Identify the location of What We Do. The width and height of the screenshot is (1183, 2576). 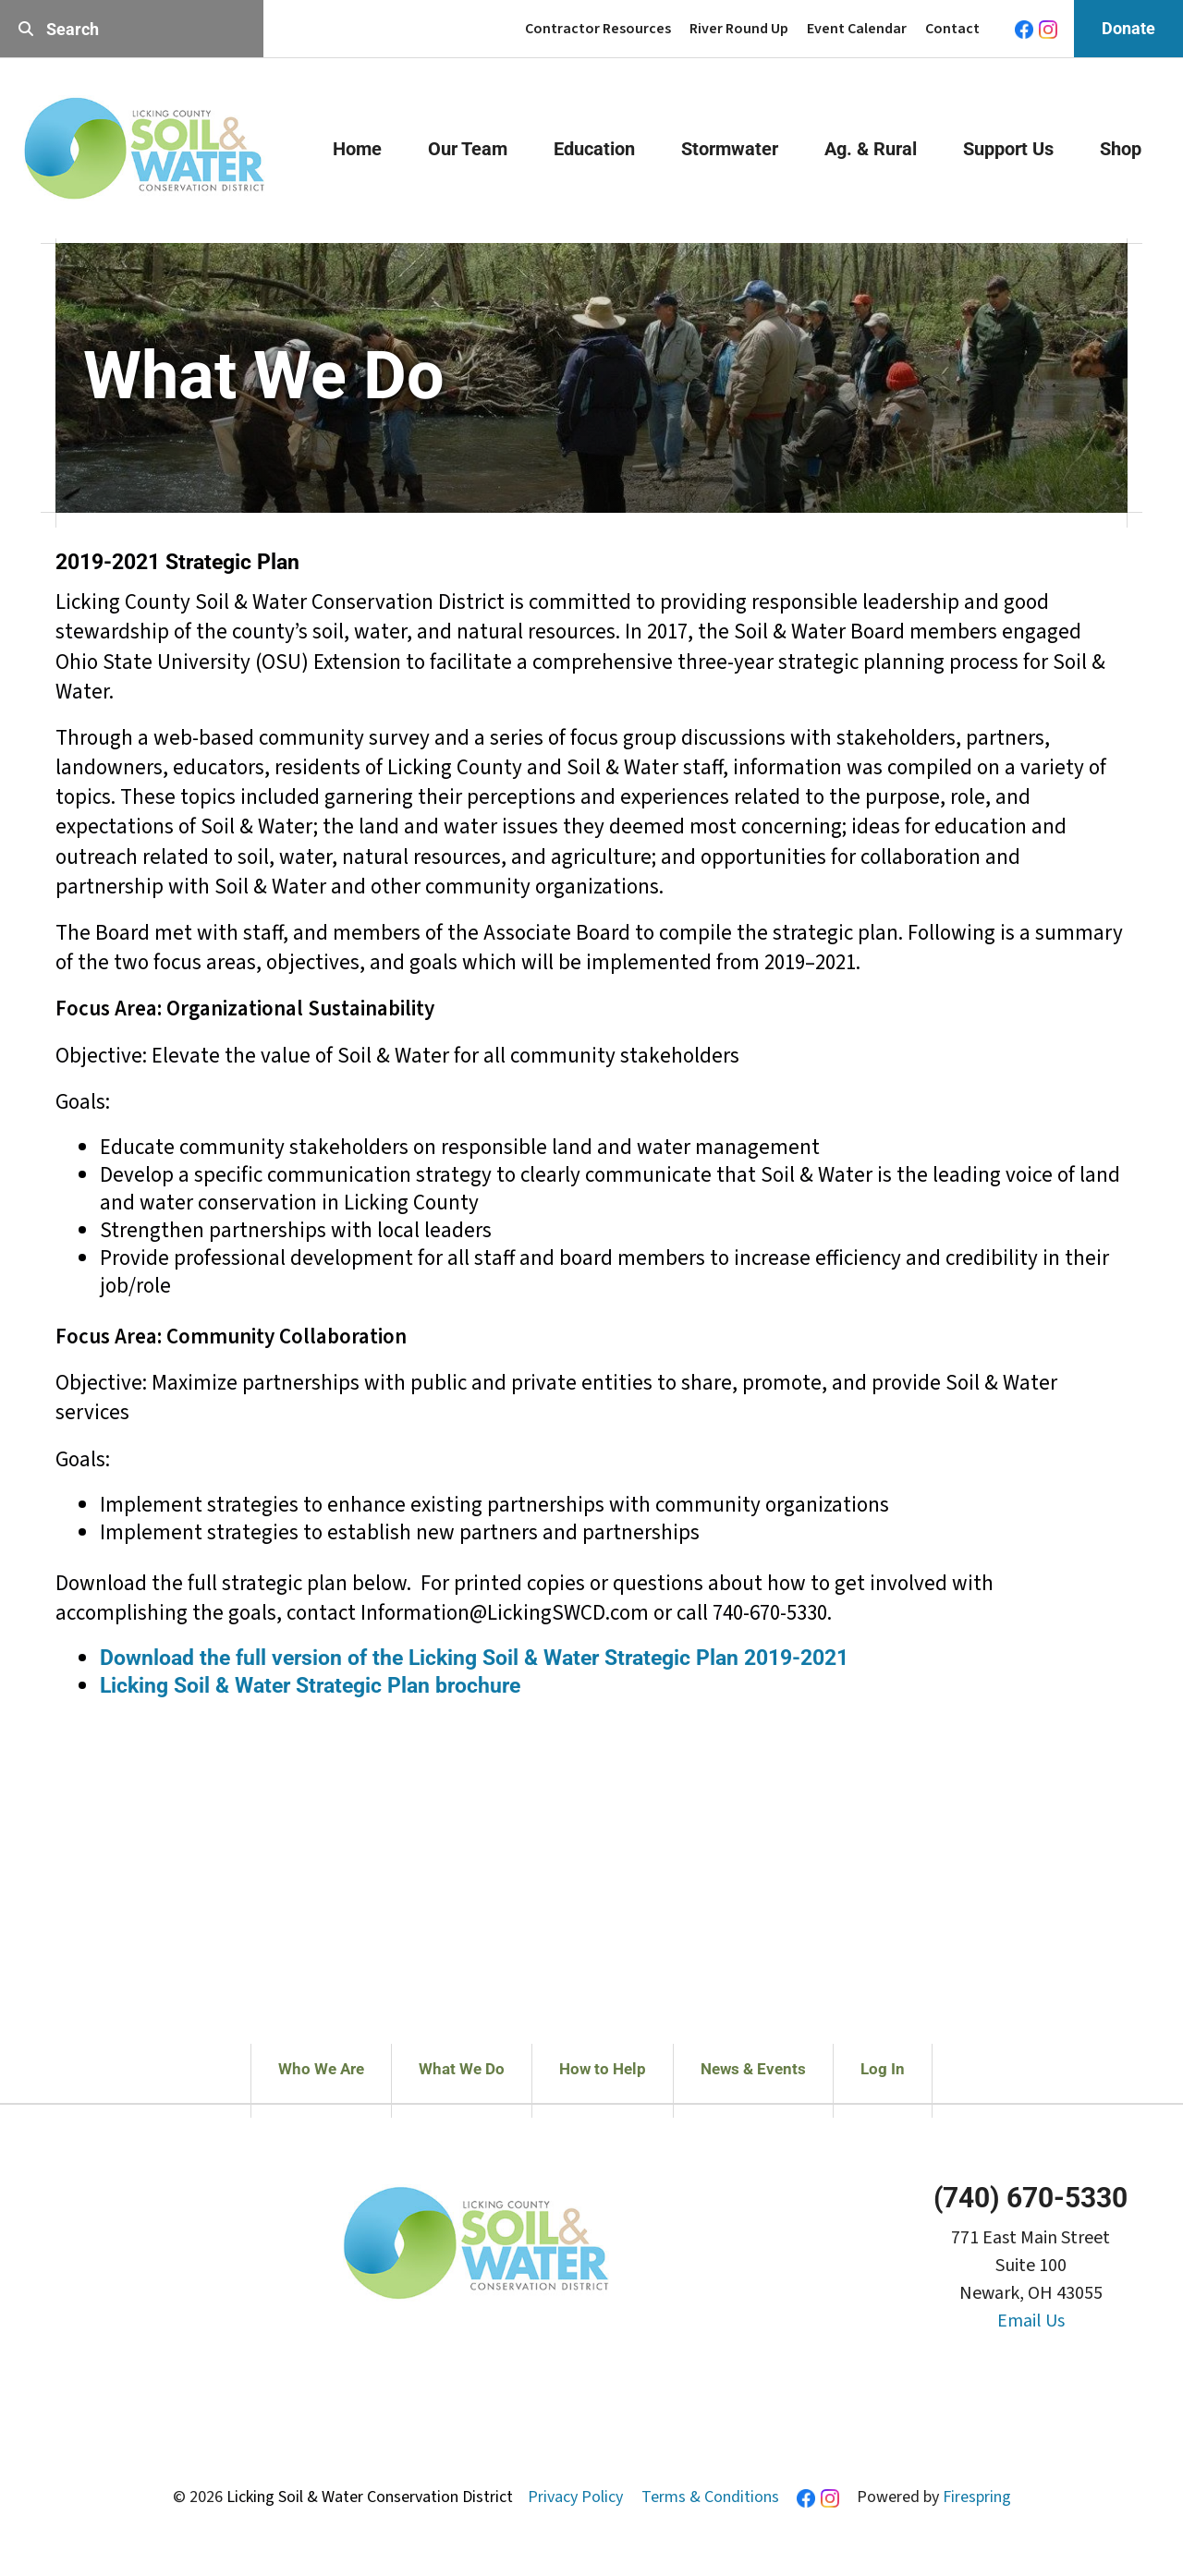
(462, 2069).